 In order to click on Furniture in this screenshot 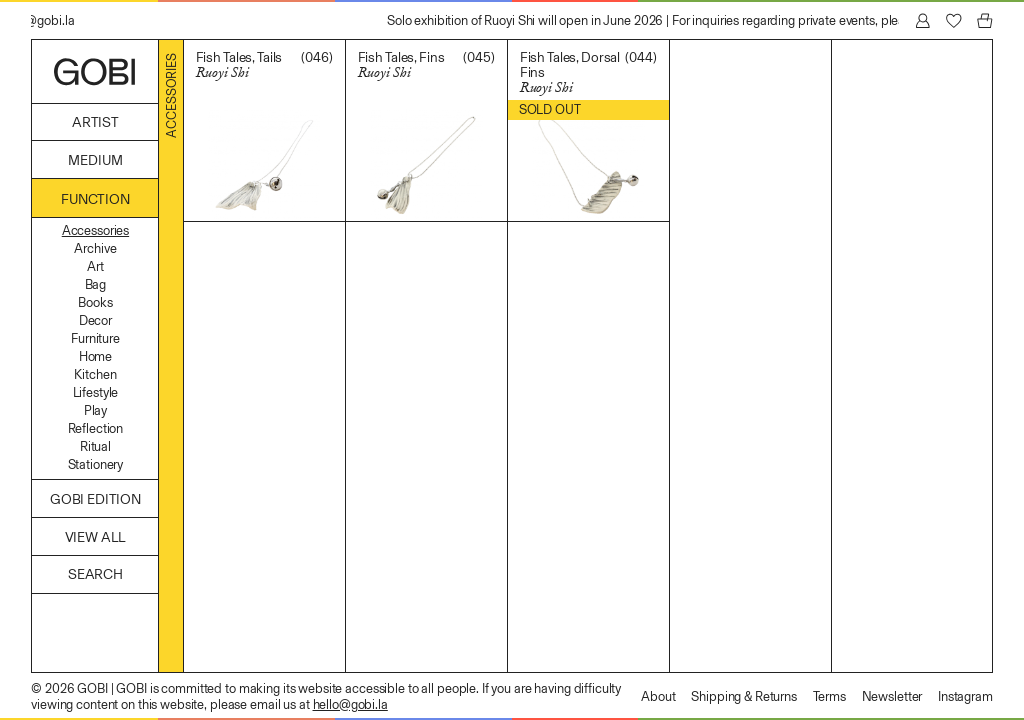, I will do `click(95, 338)`.